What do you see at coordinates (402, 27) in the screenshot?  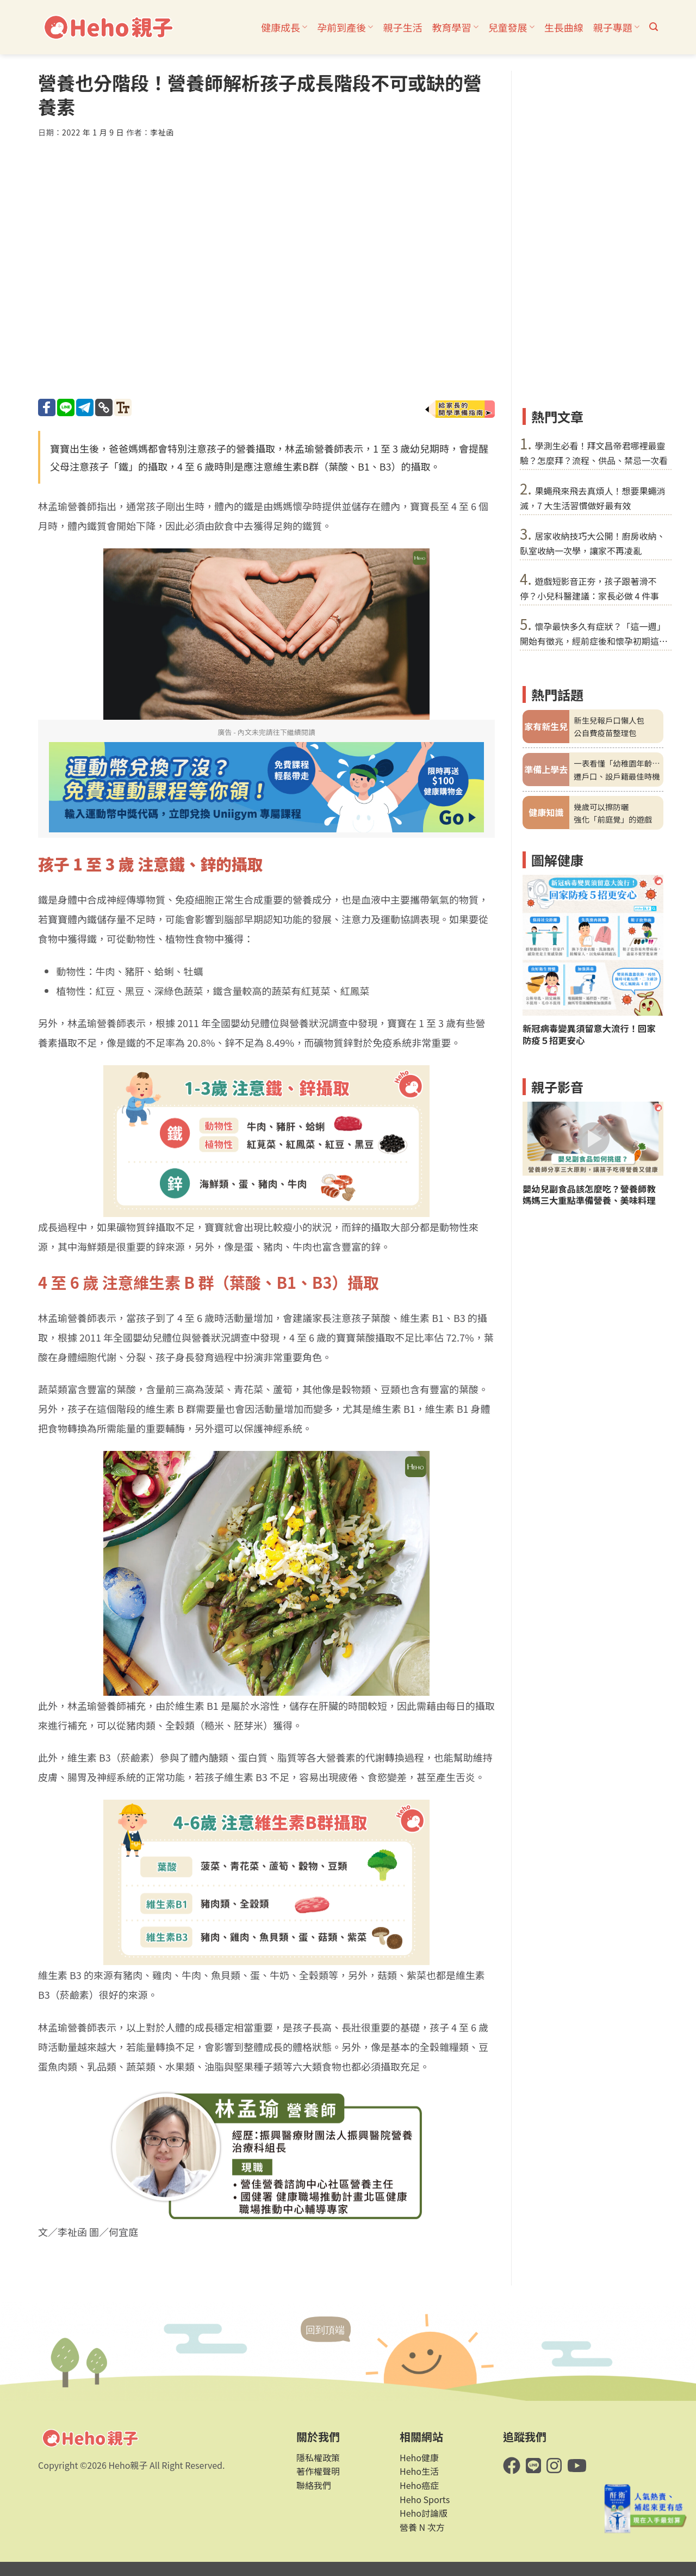 I see `親子生活` at bounding box center [402, 27].